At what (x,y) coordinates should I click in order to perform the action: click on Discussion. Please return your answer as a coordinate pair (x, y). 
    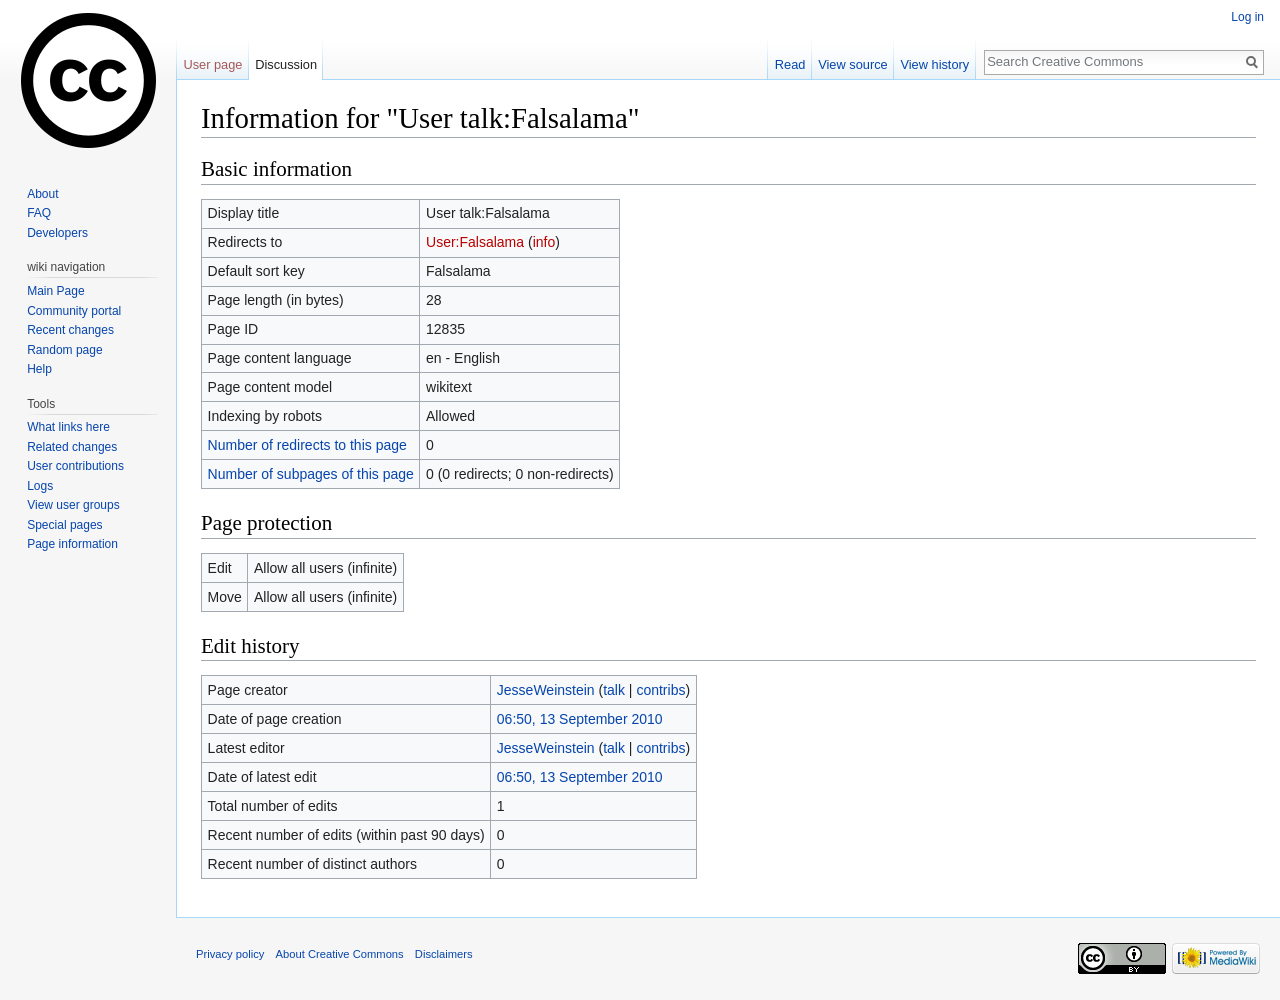
    Looking at the image, I should click on (286, 64).